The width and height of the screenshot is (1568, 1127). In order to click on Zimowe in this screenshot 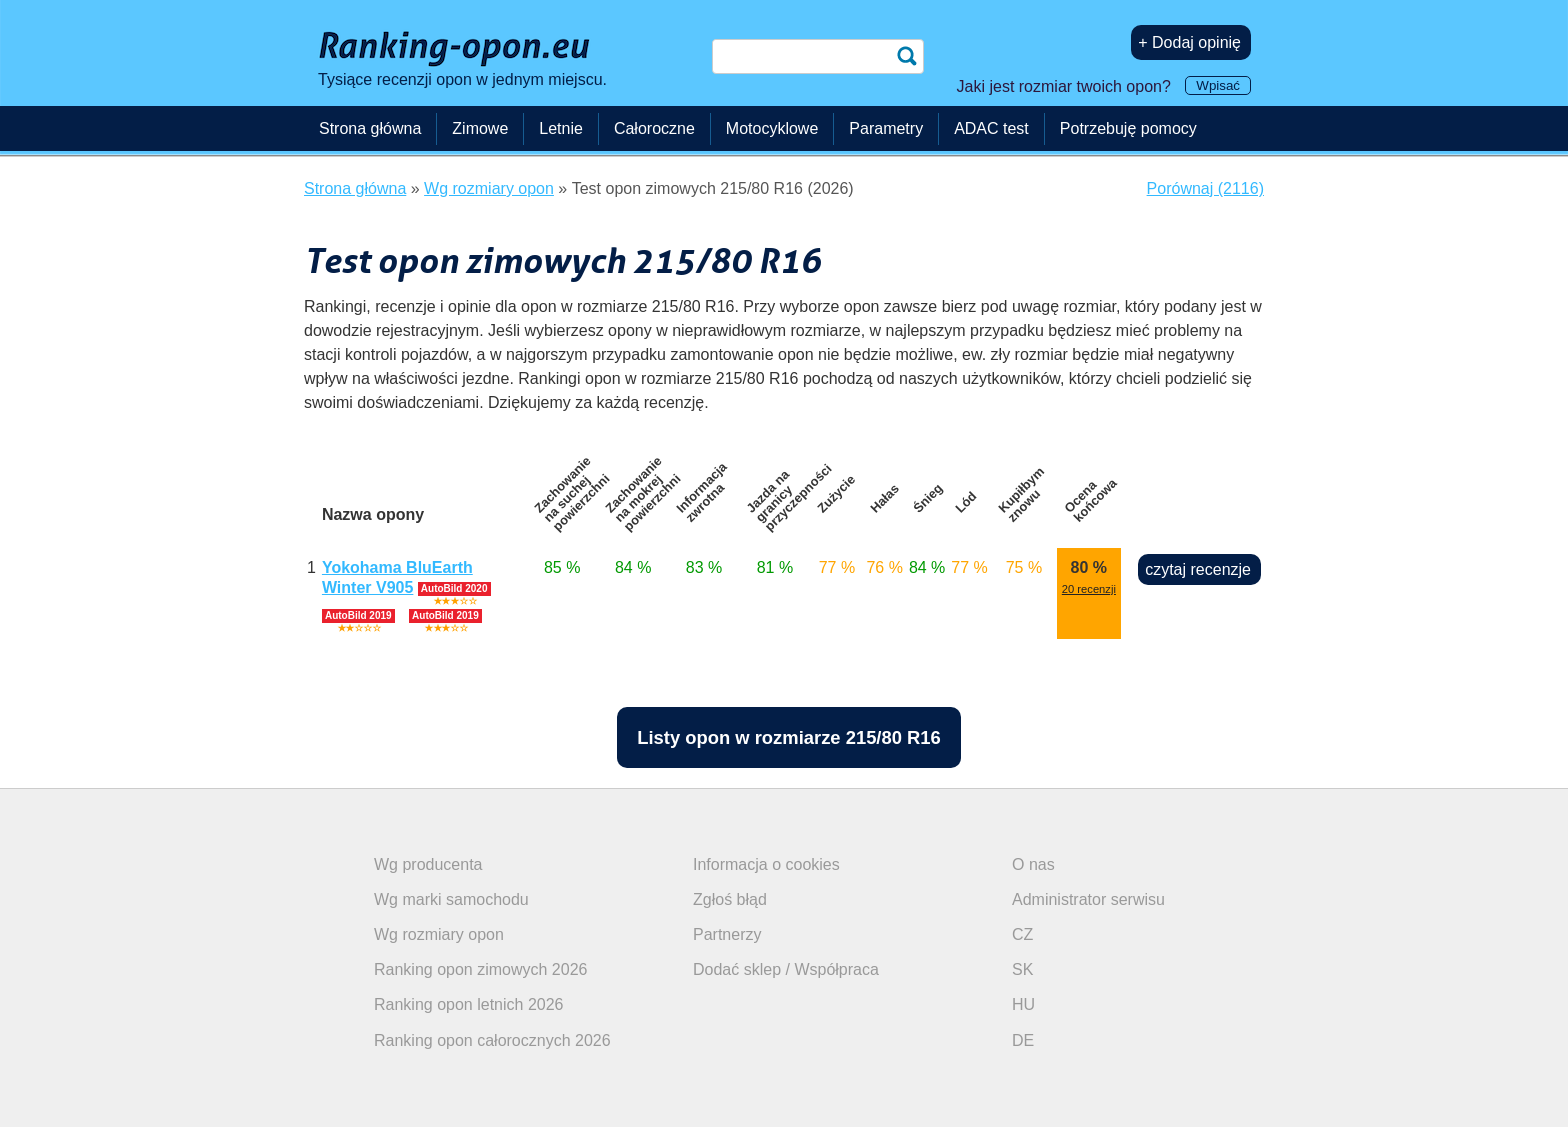, I will do `click(480, 128)`.